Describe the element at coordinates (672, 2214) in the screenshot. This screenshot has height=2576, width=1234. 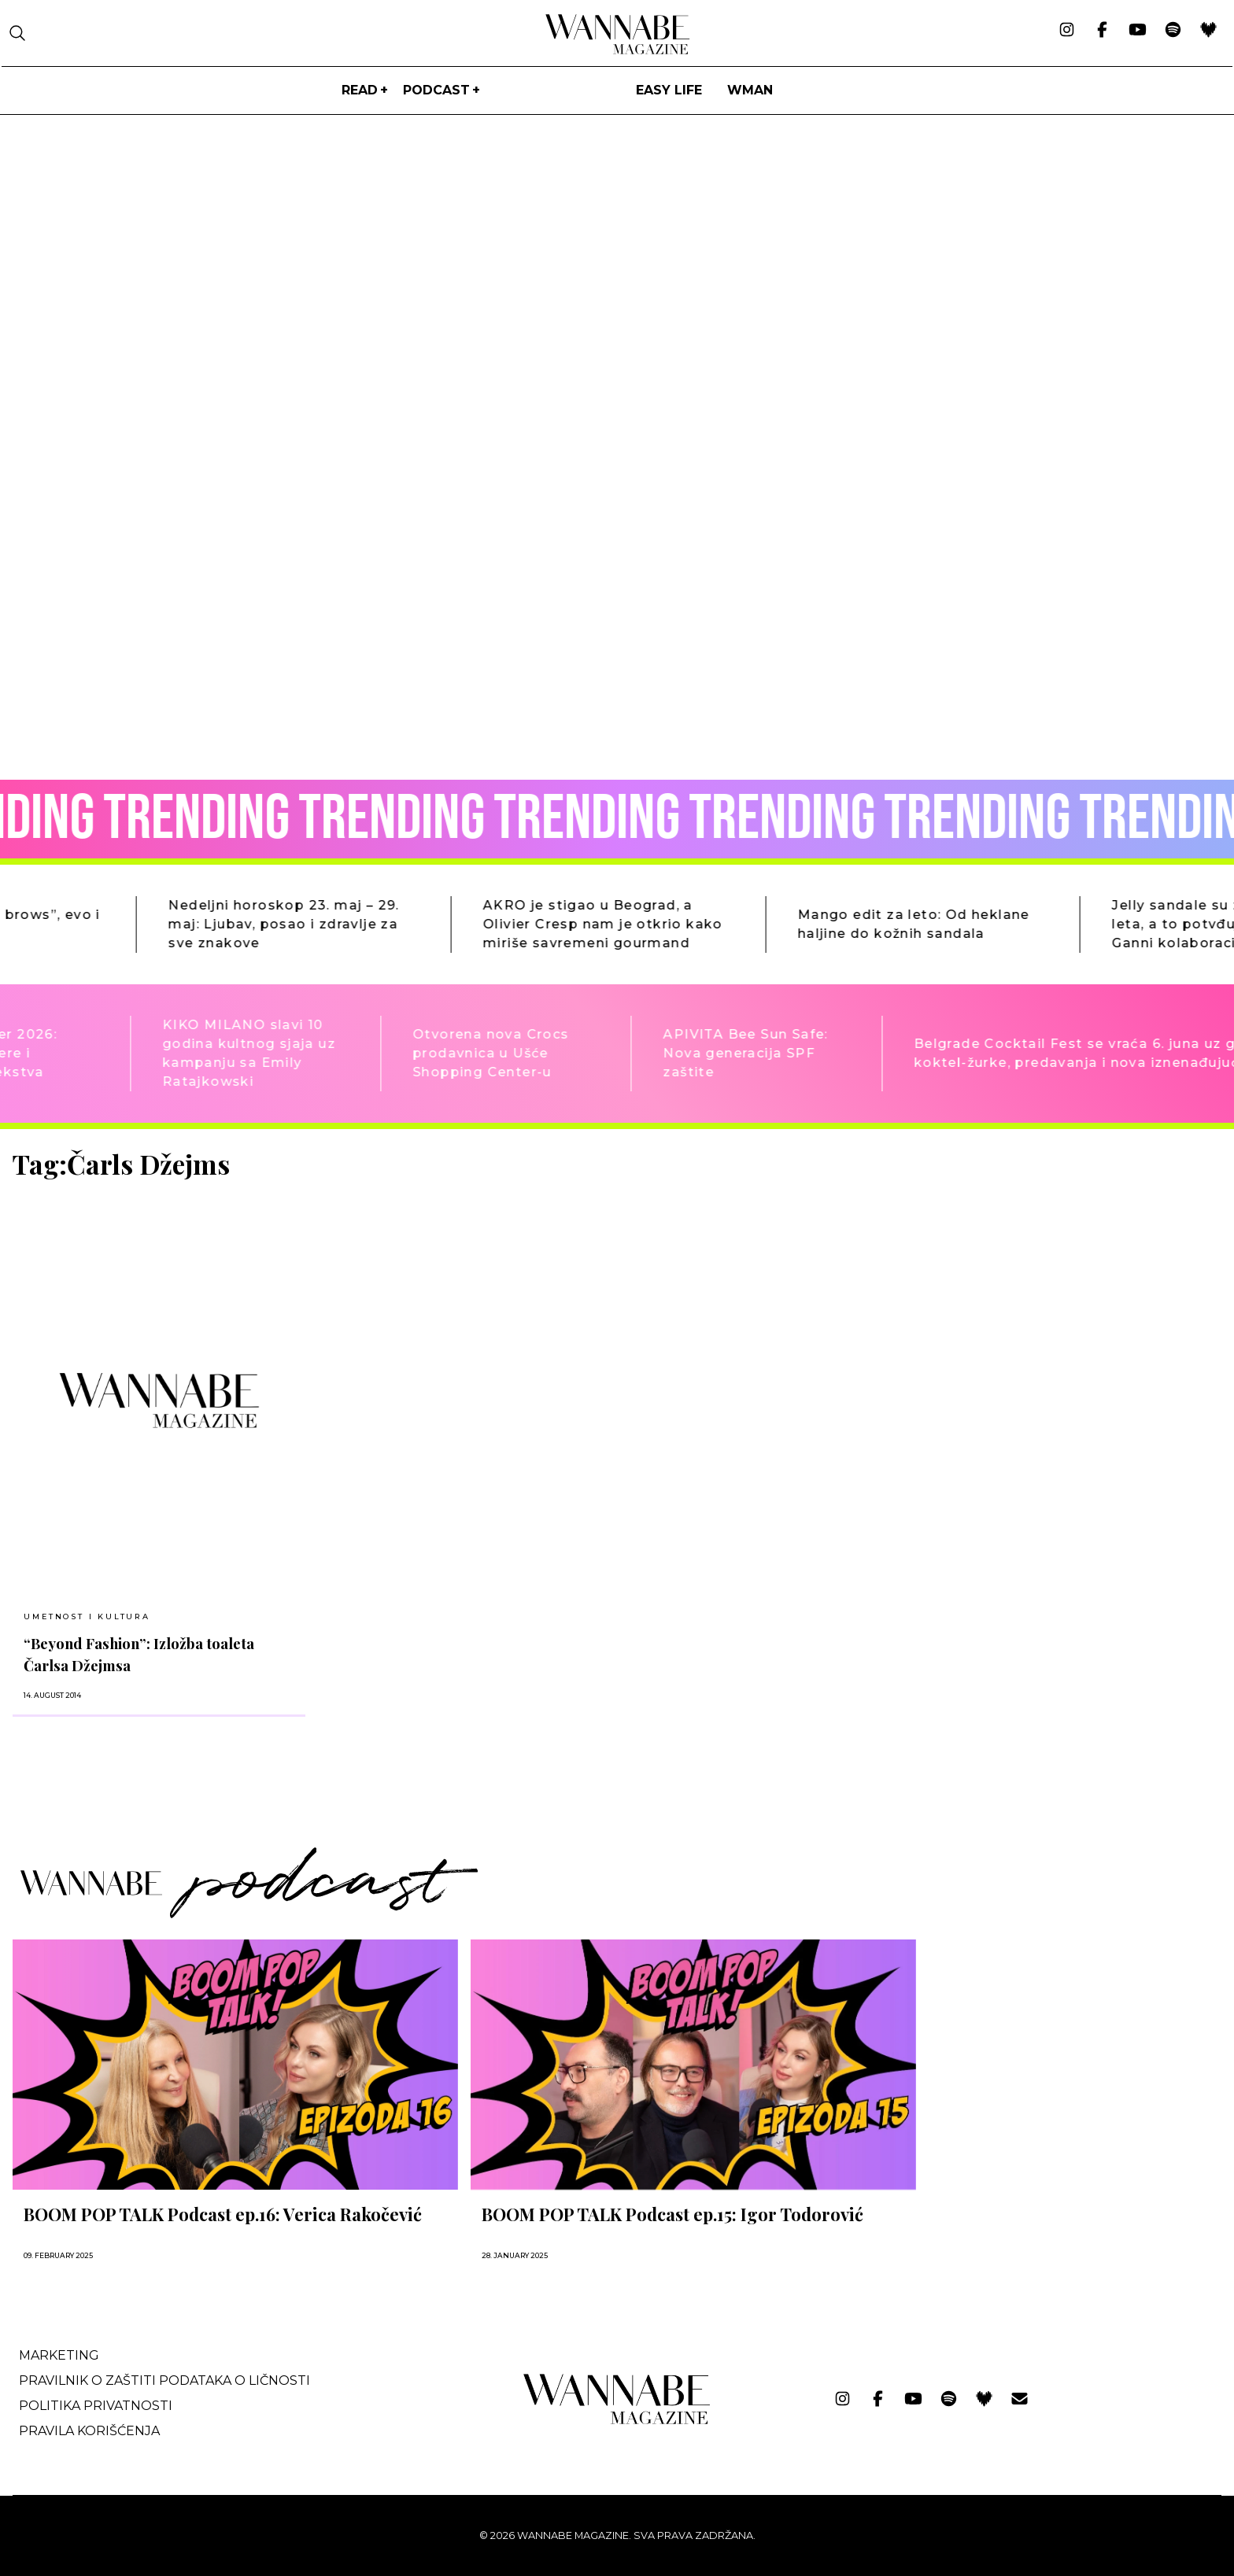
I see `BOOM POP TALK Podcast ep.15: Igor Todorović` at that location.